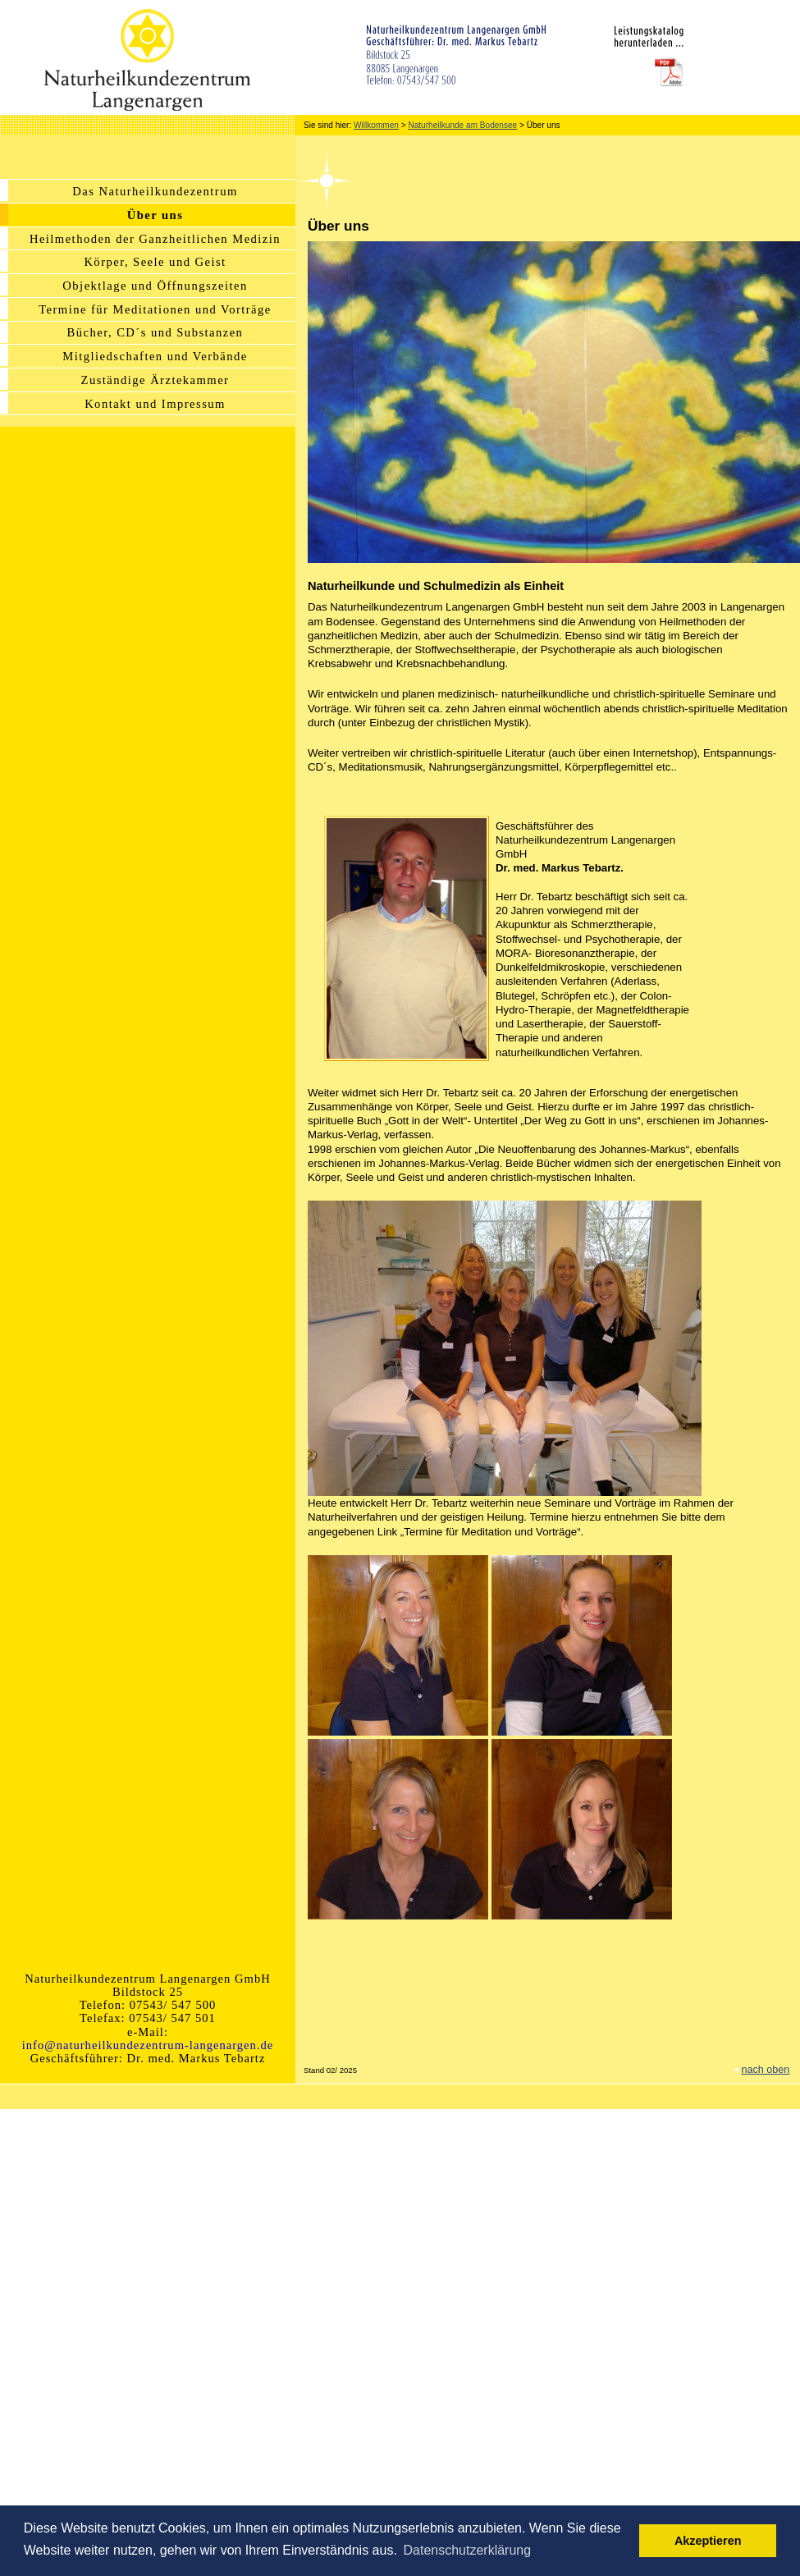  I want to click on Akzeptieren [button], so click(708, 2540).